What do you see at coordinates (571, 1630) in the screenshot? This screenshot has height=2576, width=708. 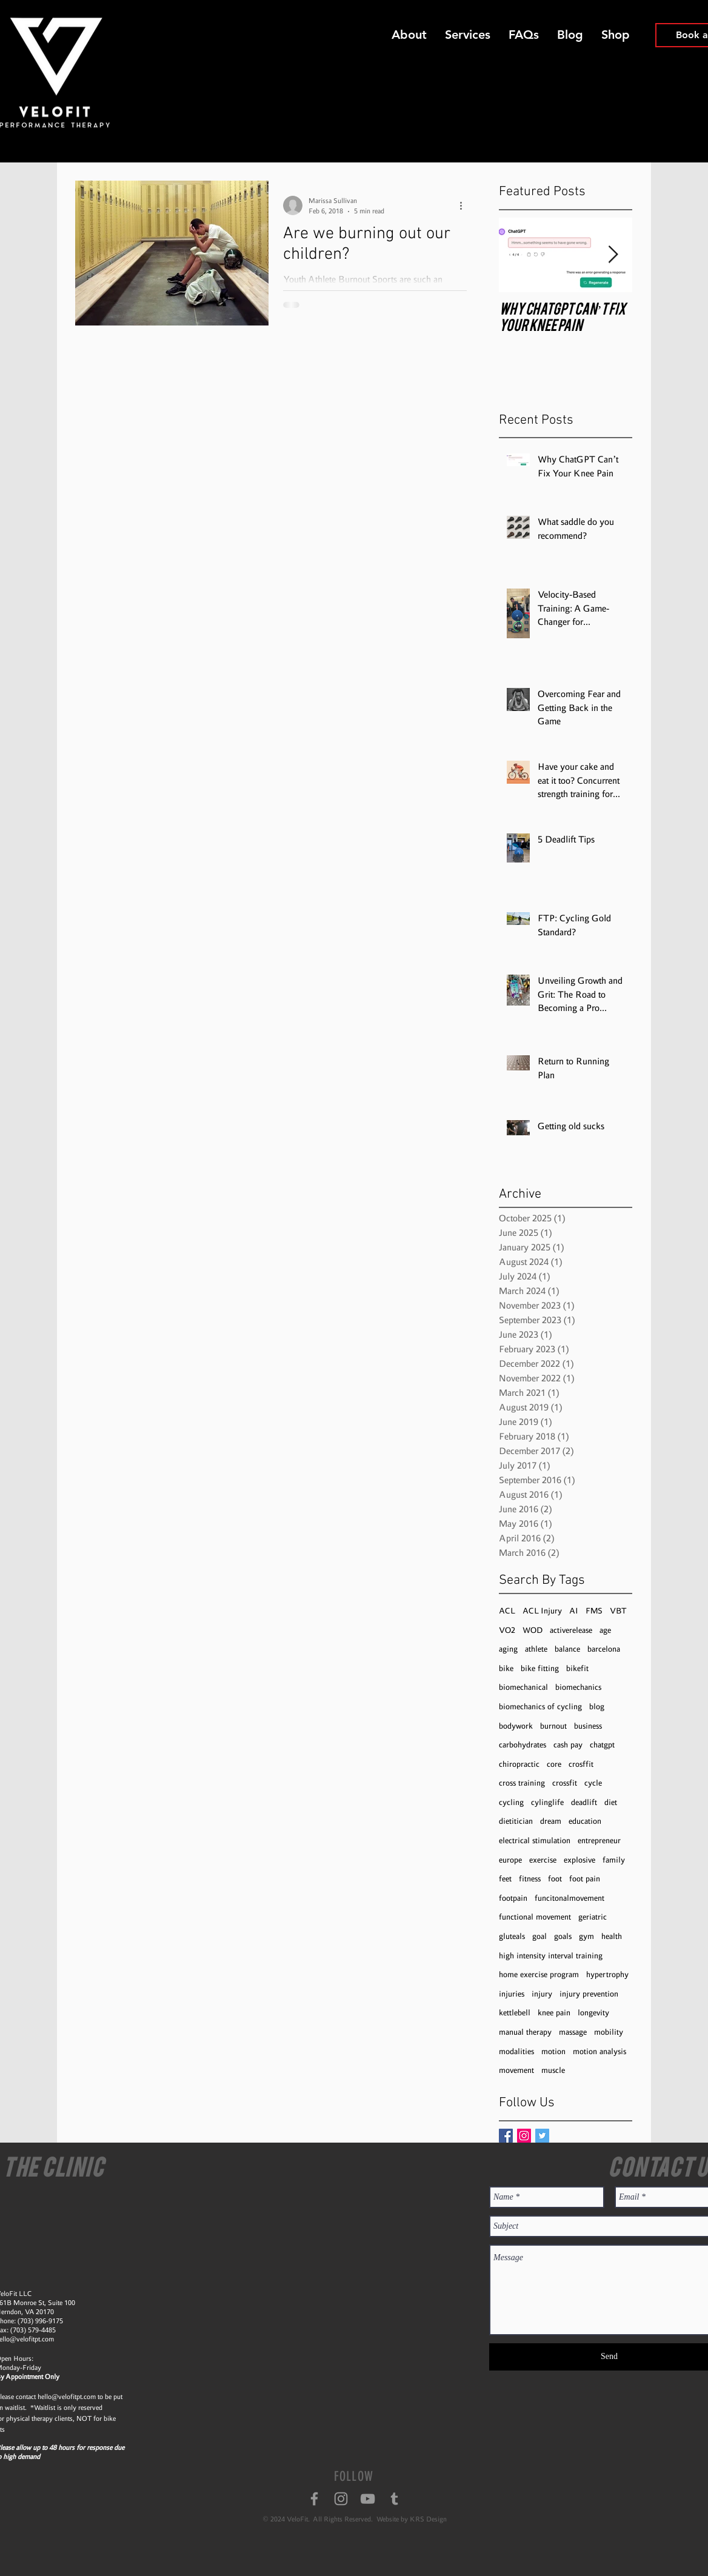 I see `activerelease` at bounding box center [571, 1630].